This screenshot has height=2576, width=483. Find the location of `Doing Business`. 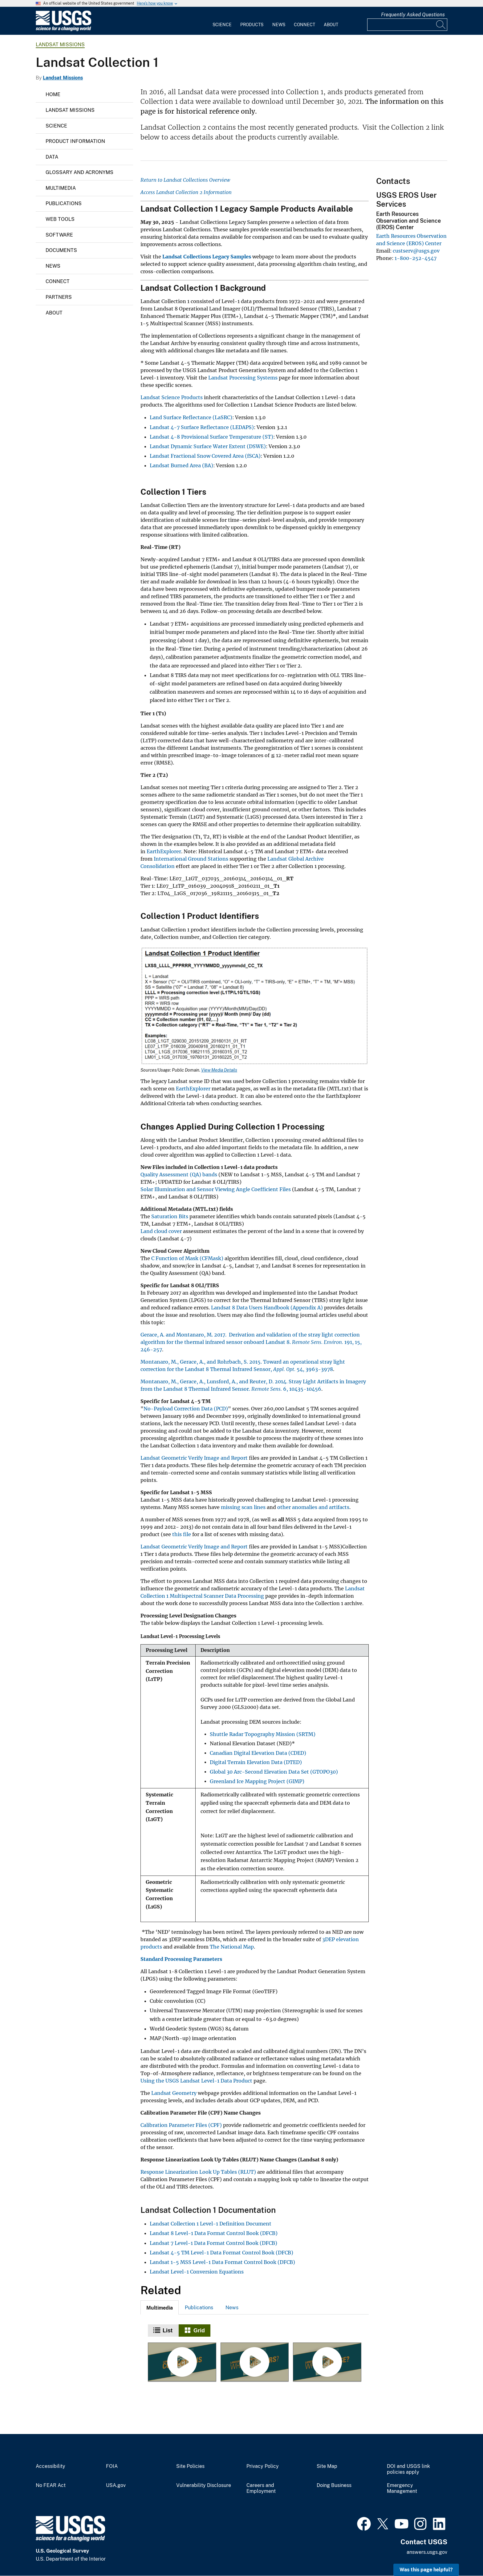

Doing Business is located at coordinates (334, 2485).